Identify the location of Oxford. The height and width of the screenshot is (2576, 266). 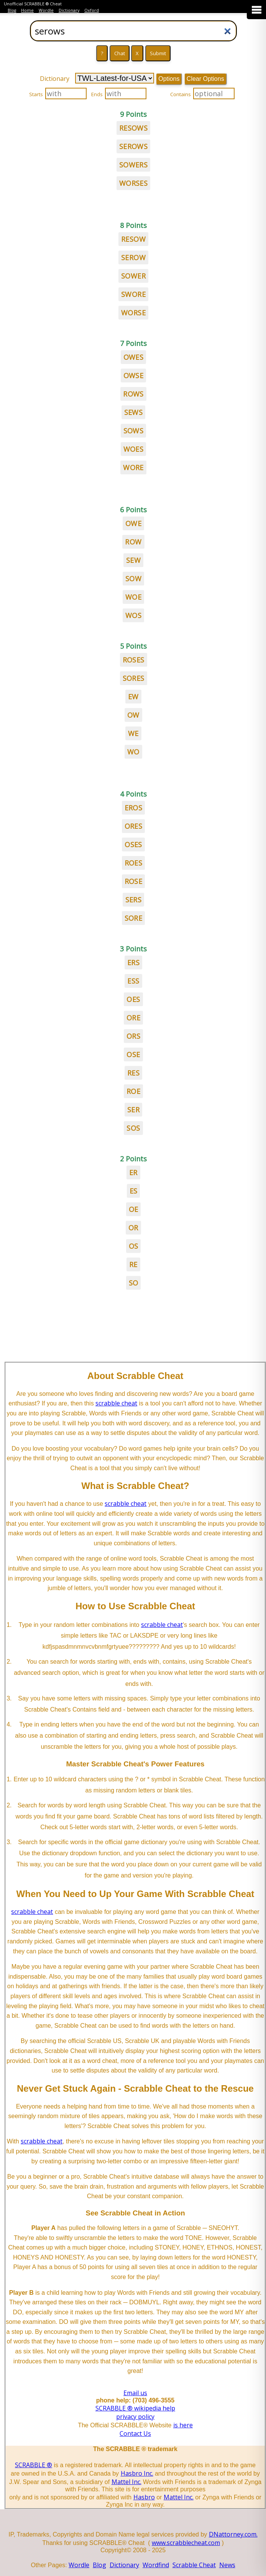
(91, 10).